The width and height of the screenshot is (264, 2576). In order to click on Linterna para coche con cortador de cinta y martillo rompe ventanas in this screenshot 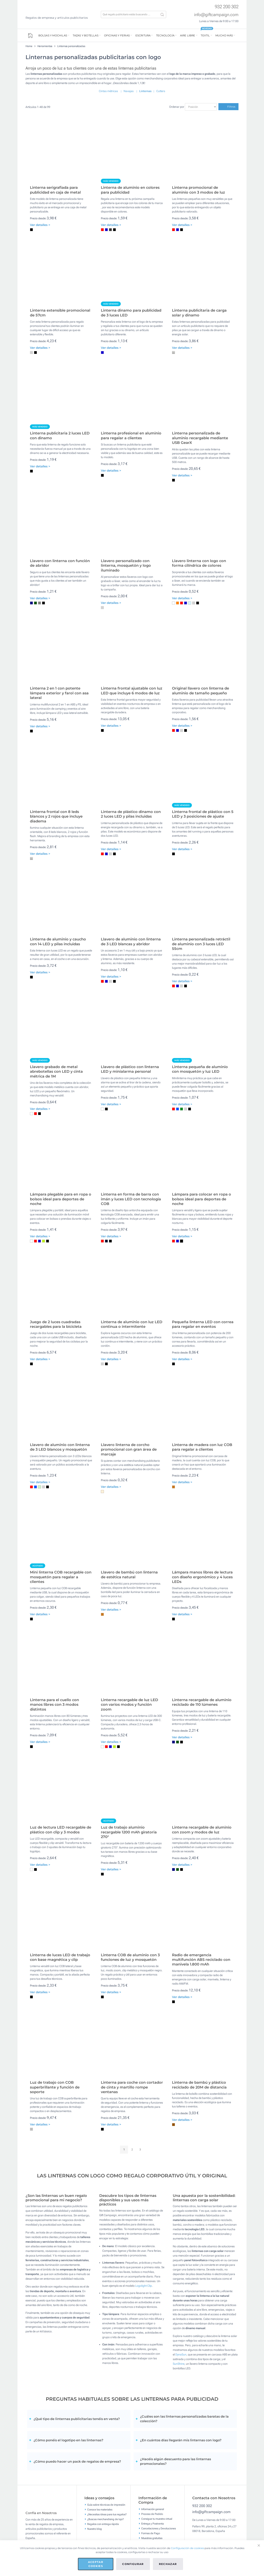, I will do `click(132, 2087)`.